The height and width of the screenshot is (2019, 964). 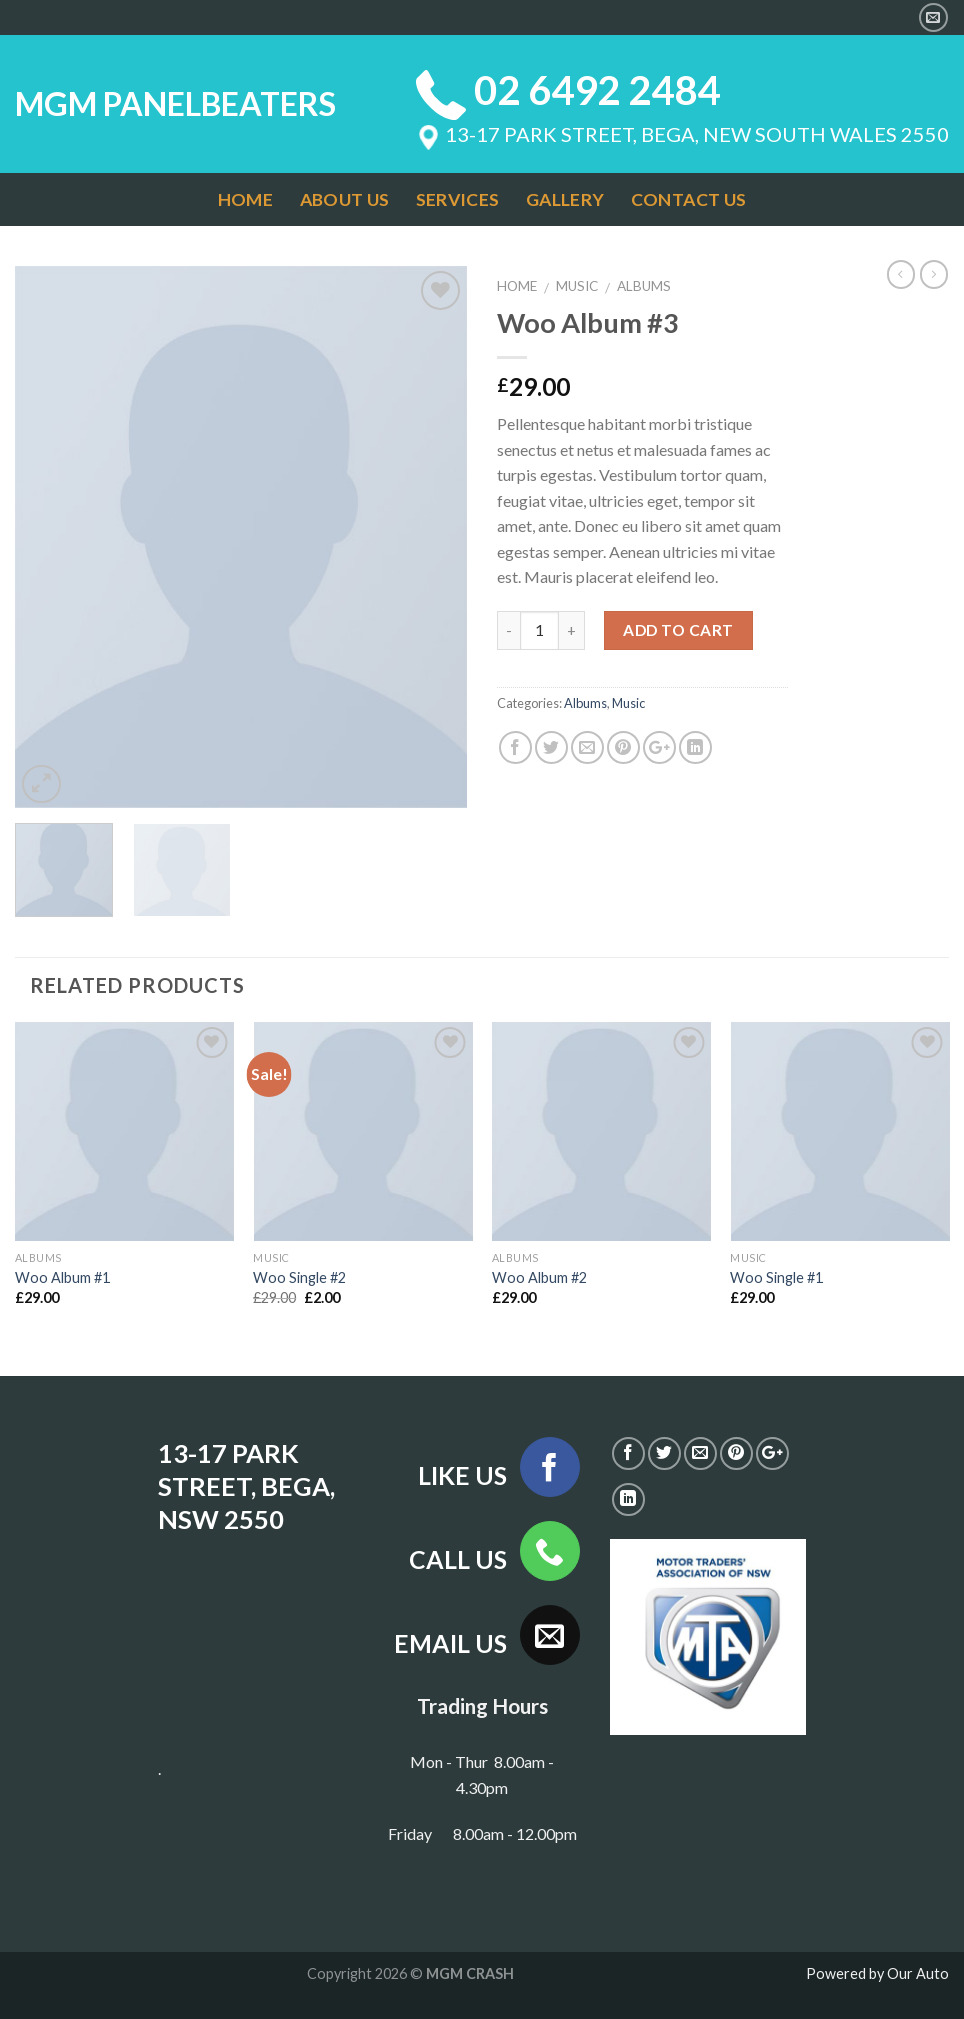 I want to click on GALLERY, so click(x=565, y=199).